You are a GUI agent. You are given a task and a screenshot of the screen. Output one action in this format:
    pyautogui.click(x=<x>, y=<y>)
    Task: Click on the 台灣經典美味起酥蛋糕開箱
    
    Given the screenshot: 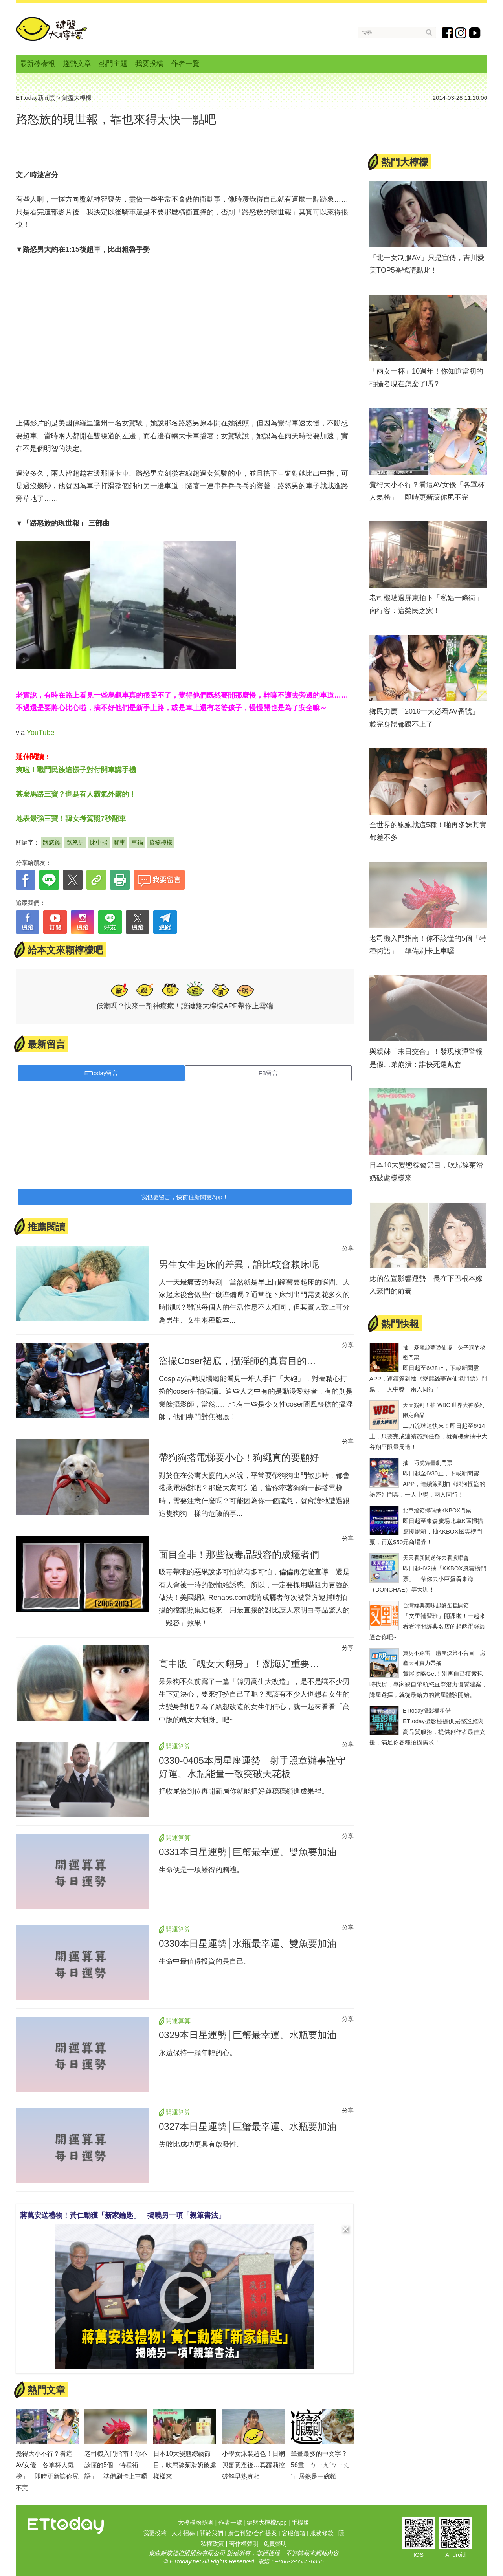 What is the action you would take?
    pyautogui.click(x=436, y=1605)
    